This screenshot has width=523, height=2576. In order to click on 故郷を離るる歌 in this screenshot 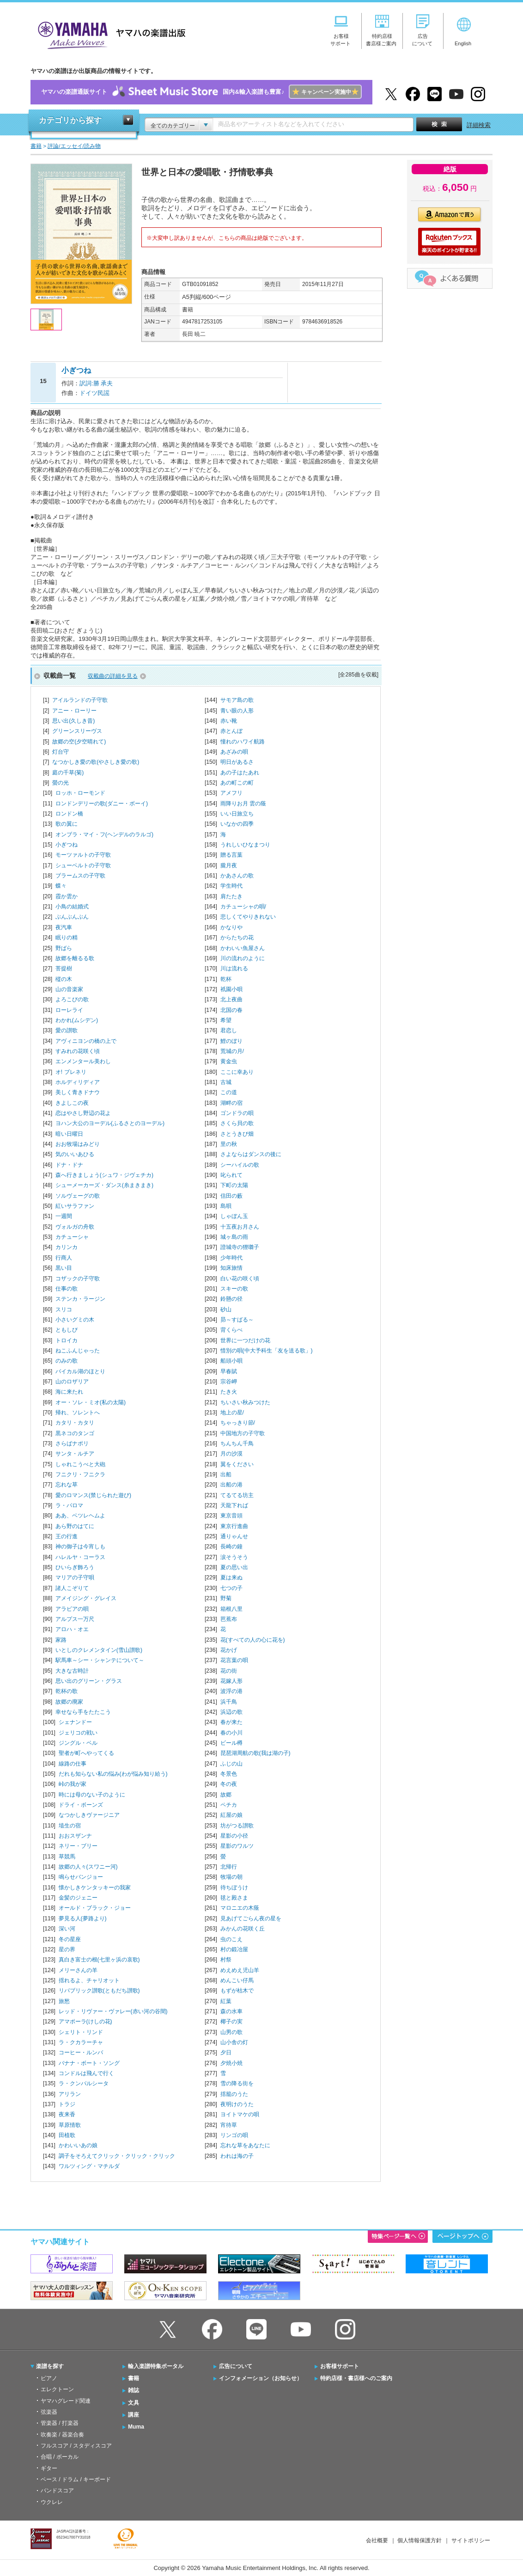, I will do `click(74, 958)`.